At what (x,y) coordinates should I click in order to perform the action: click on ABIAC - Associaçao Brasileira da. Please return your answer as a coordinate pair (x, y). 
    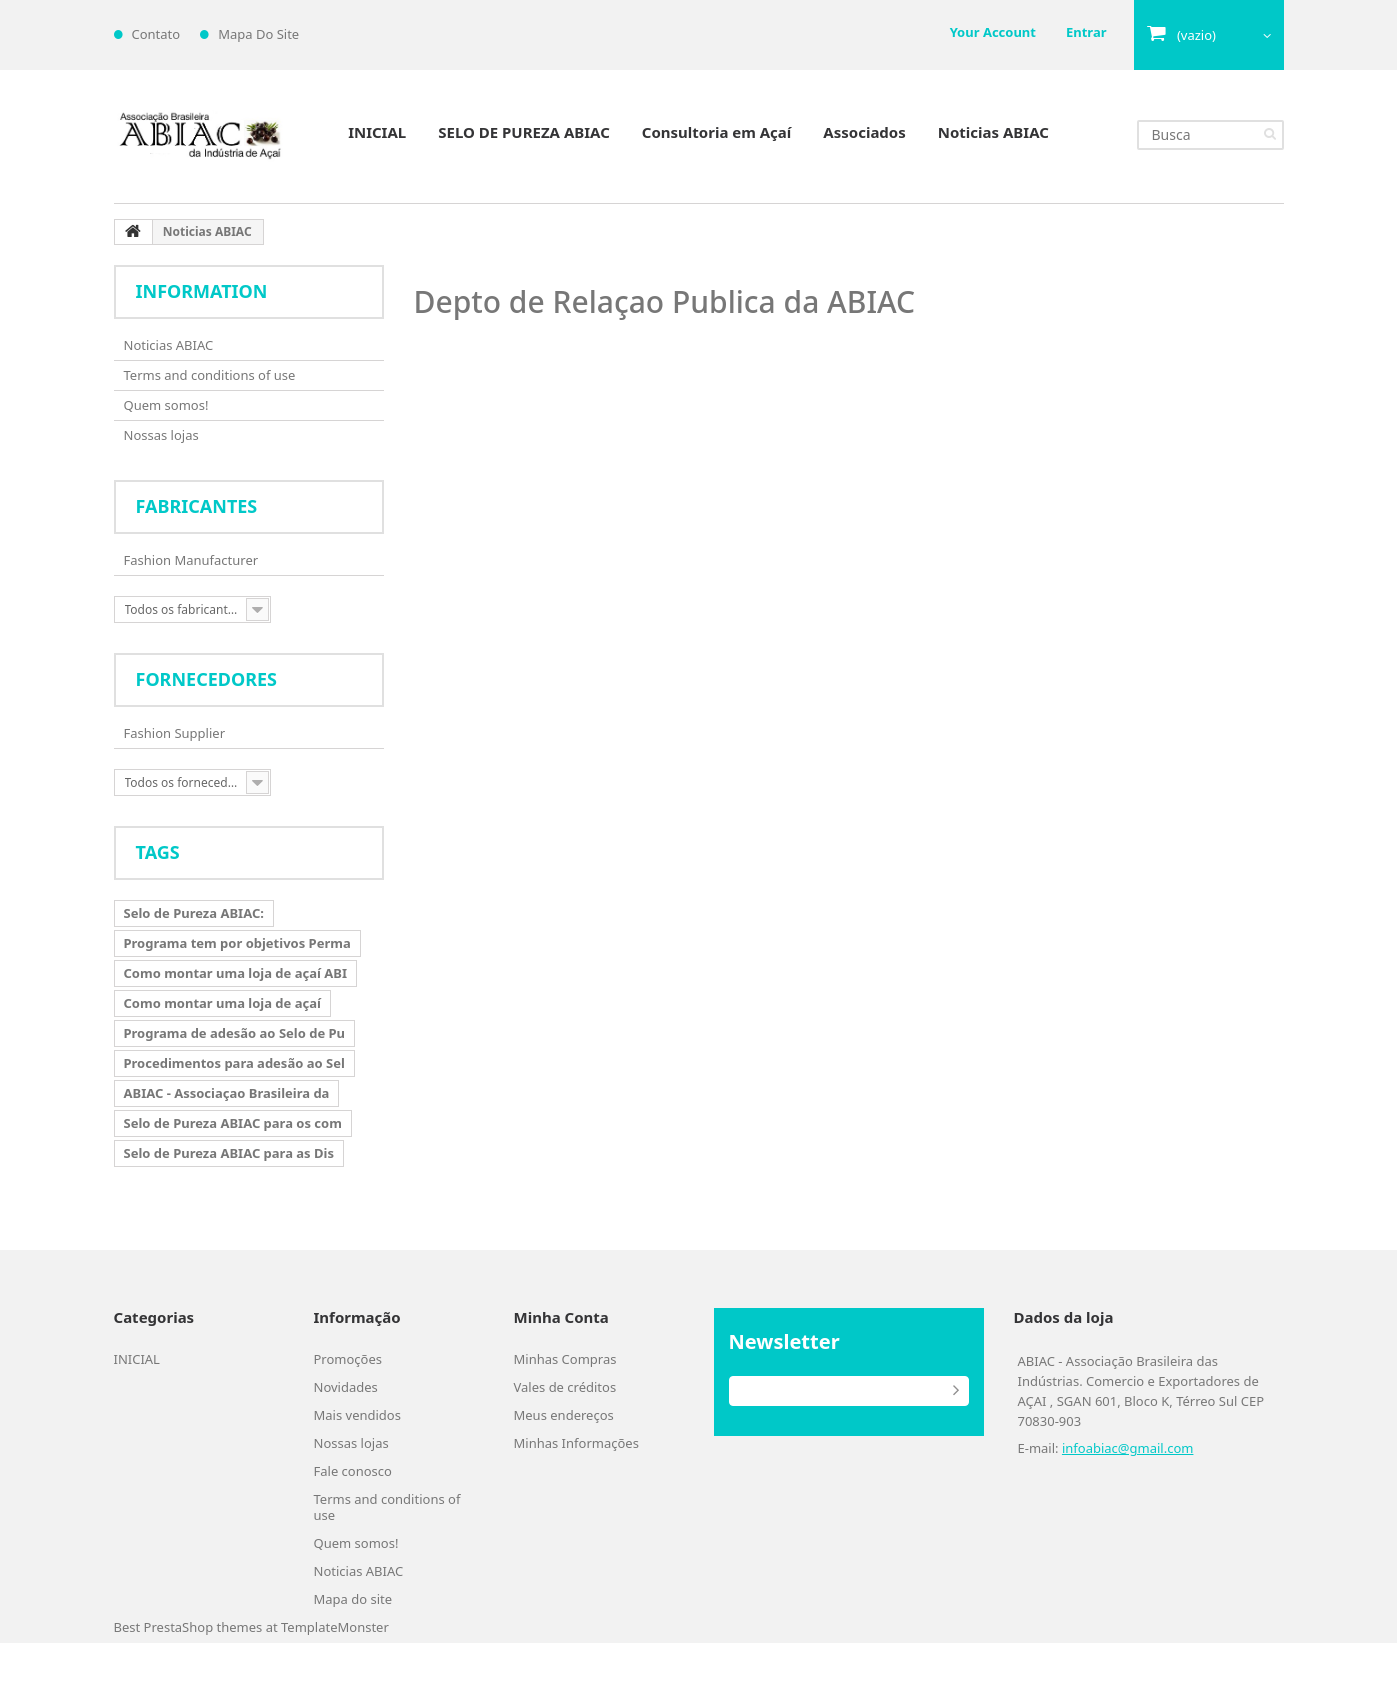
    Looking at the image, I should click on (227, 1093).